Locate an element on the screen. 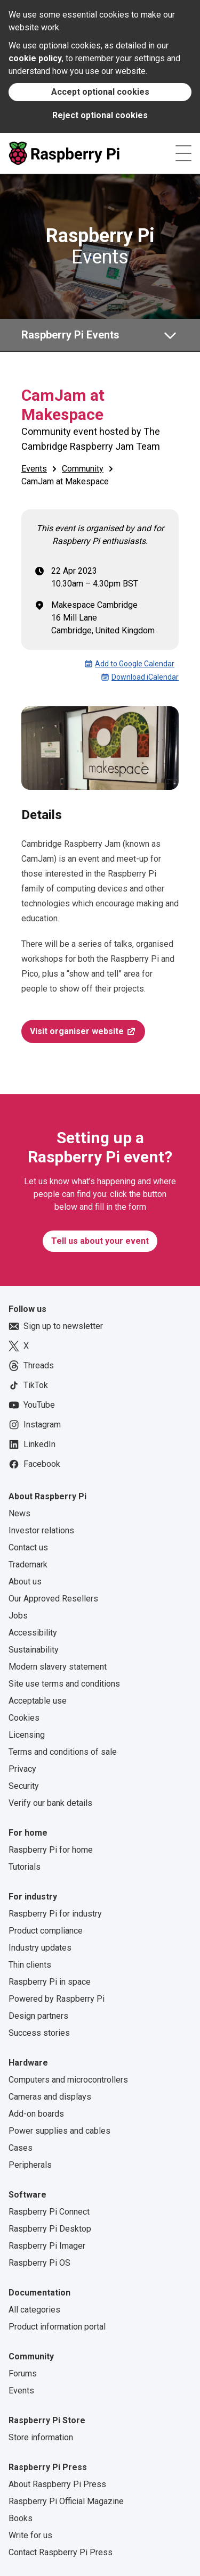 This screenshot has width=200, height=2576. Contact Raspberry Pi Press is located at coordinates (61, 2552).